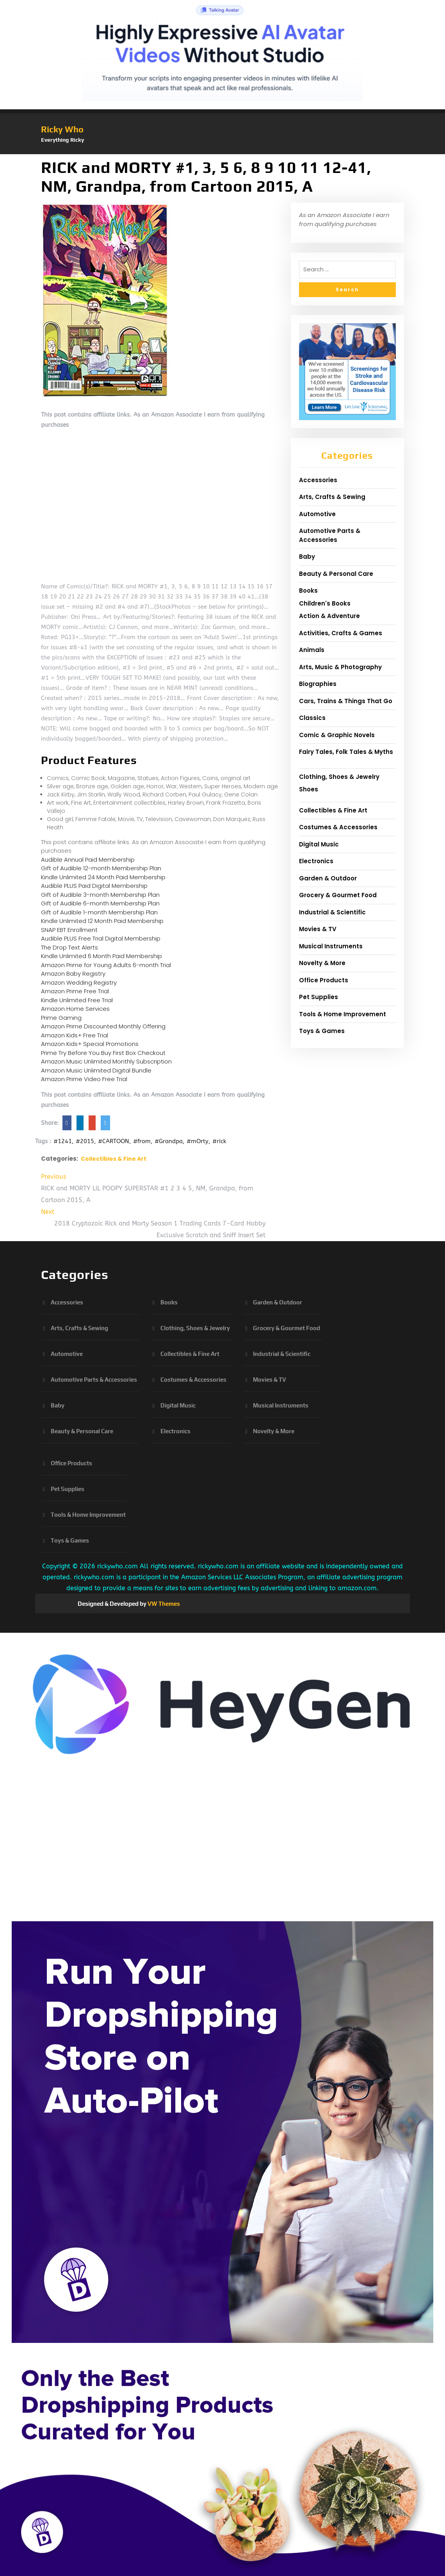  I want to click on Baby, so click(307, 556).